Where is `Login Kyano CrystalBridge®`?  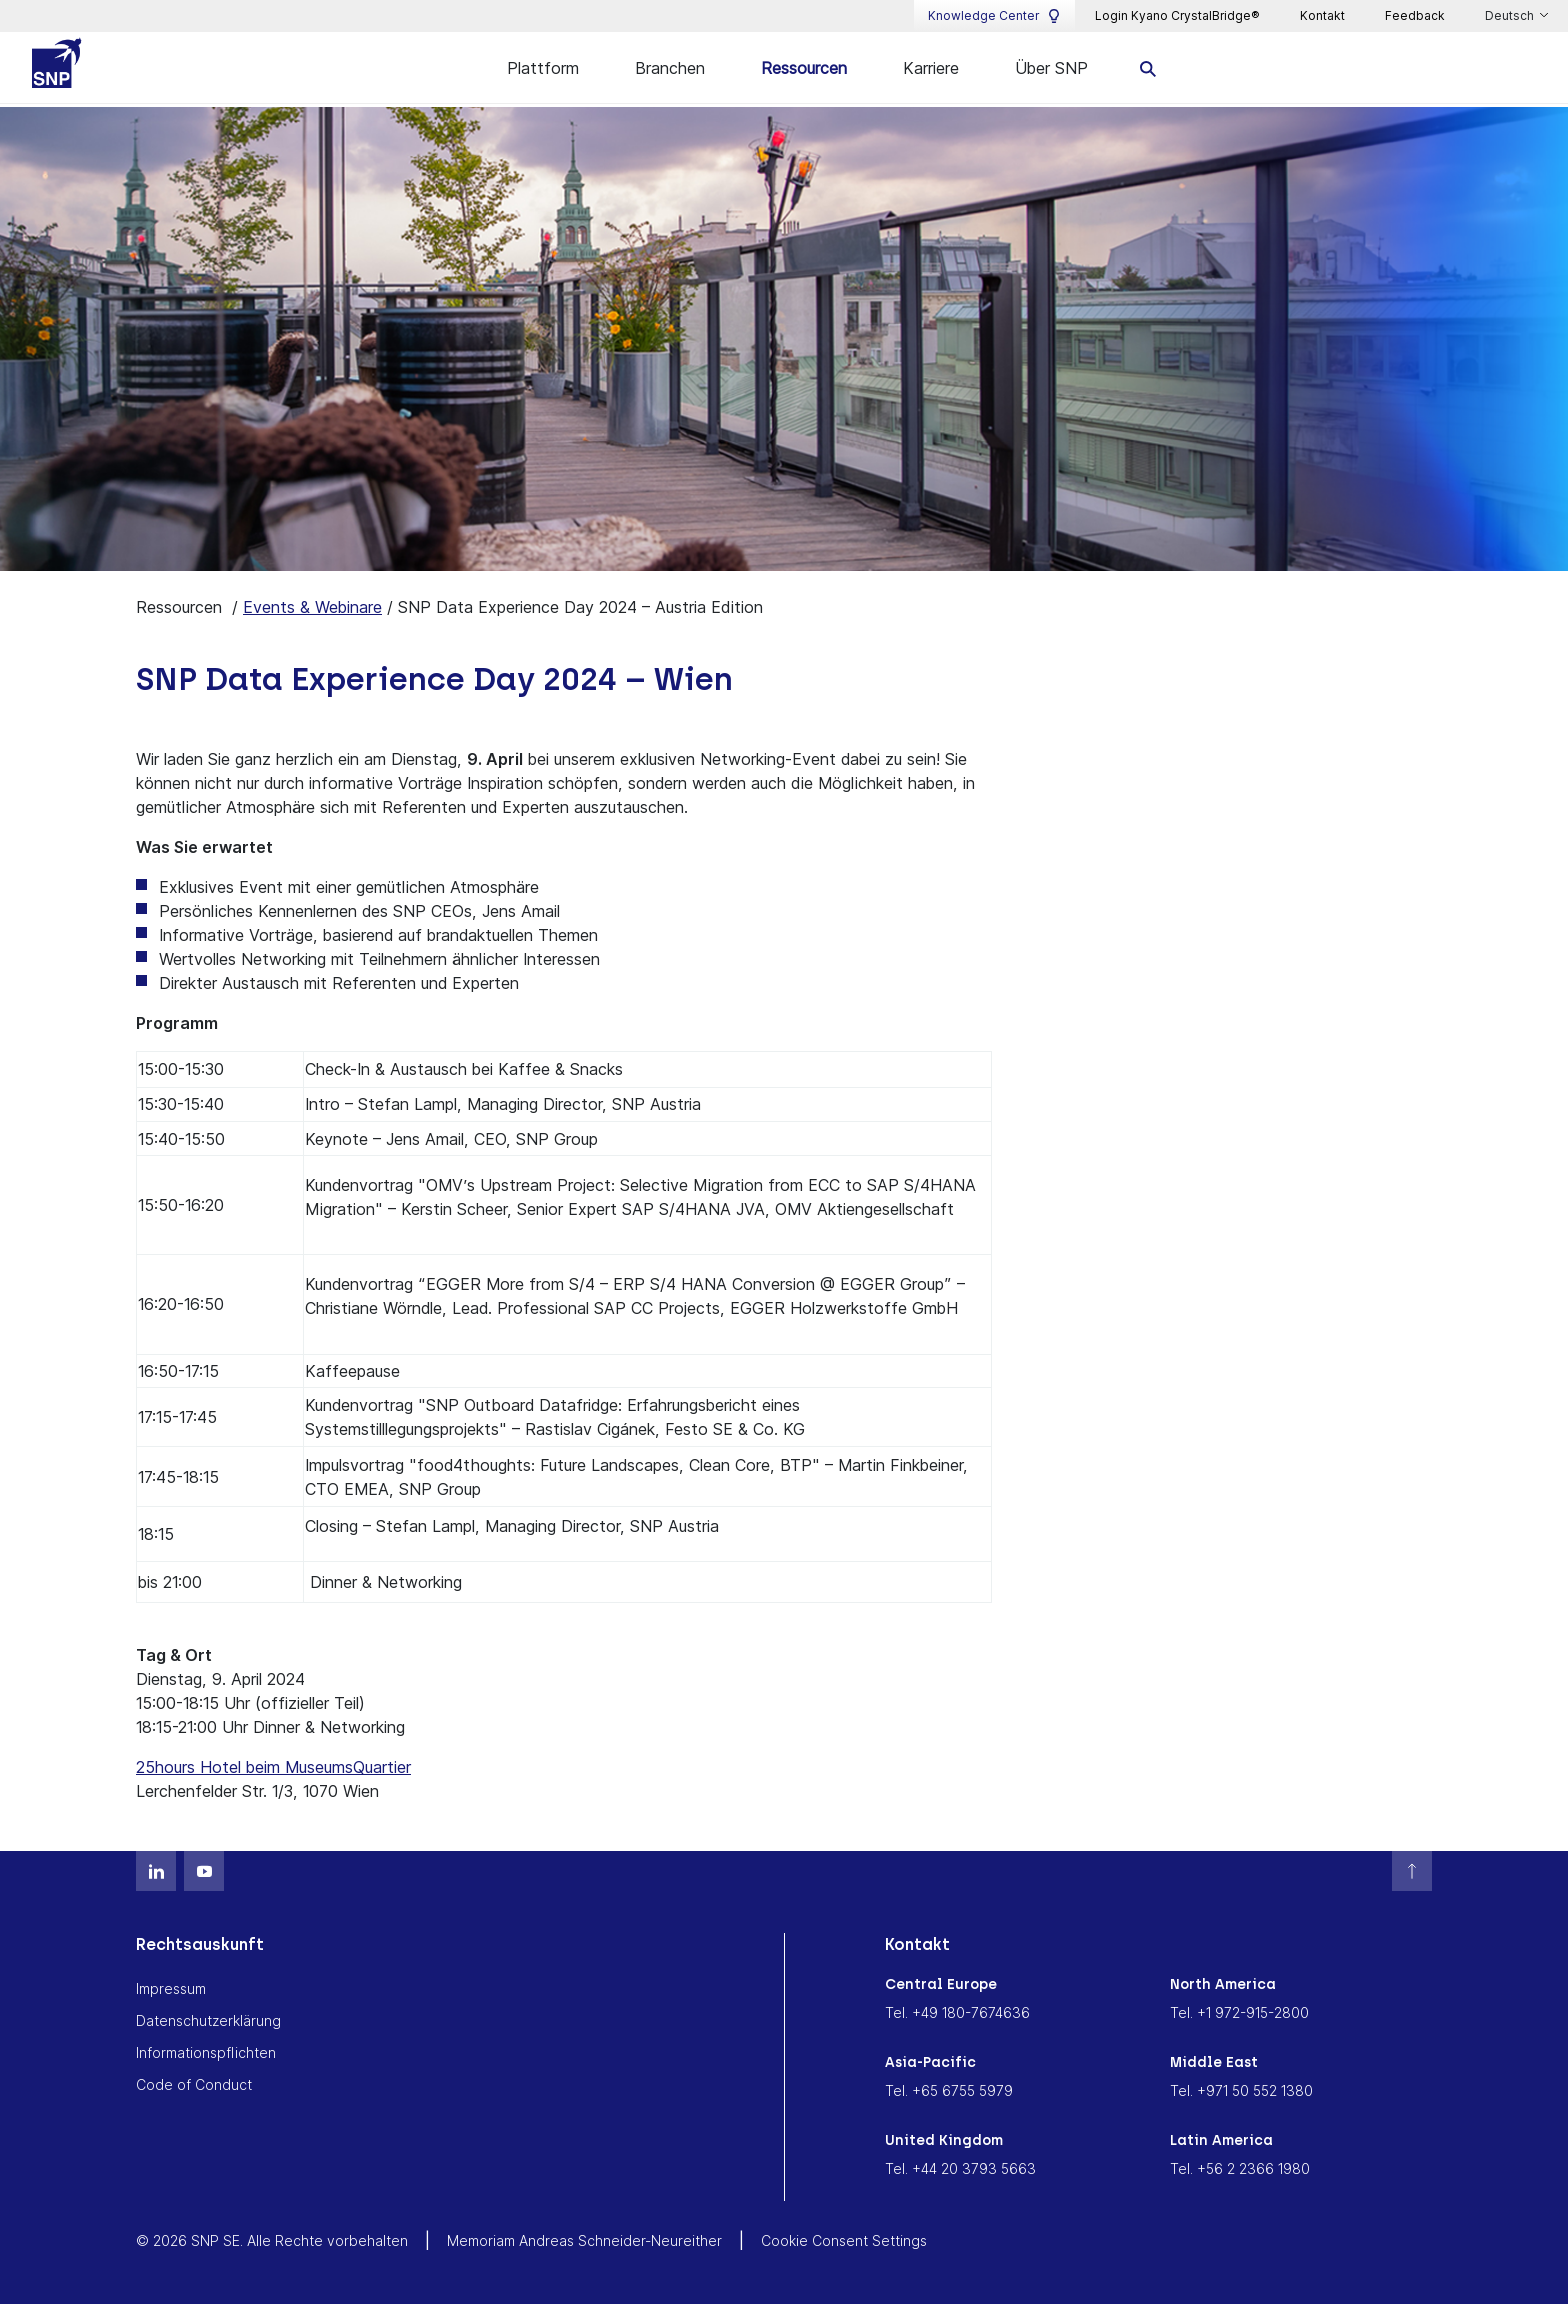
Login Kyano CrystalBridge® is located at coordinates (1177, 15).